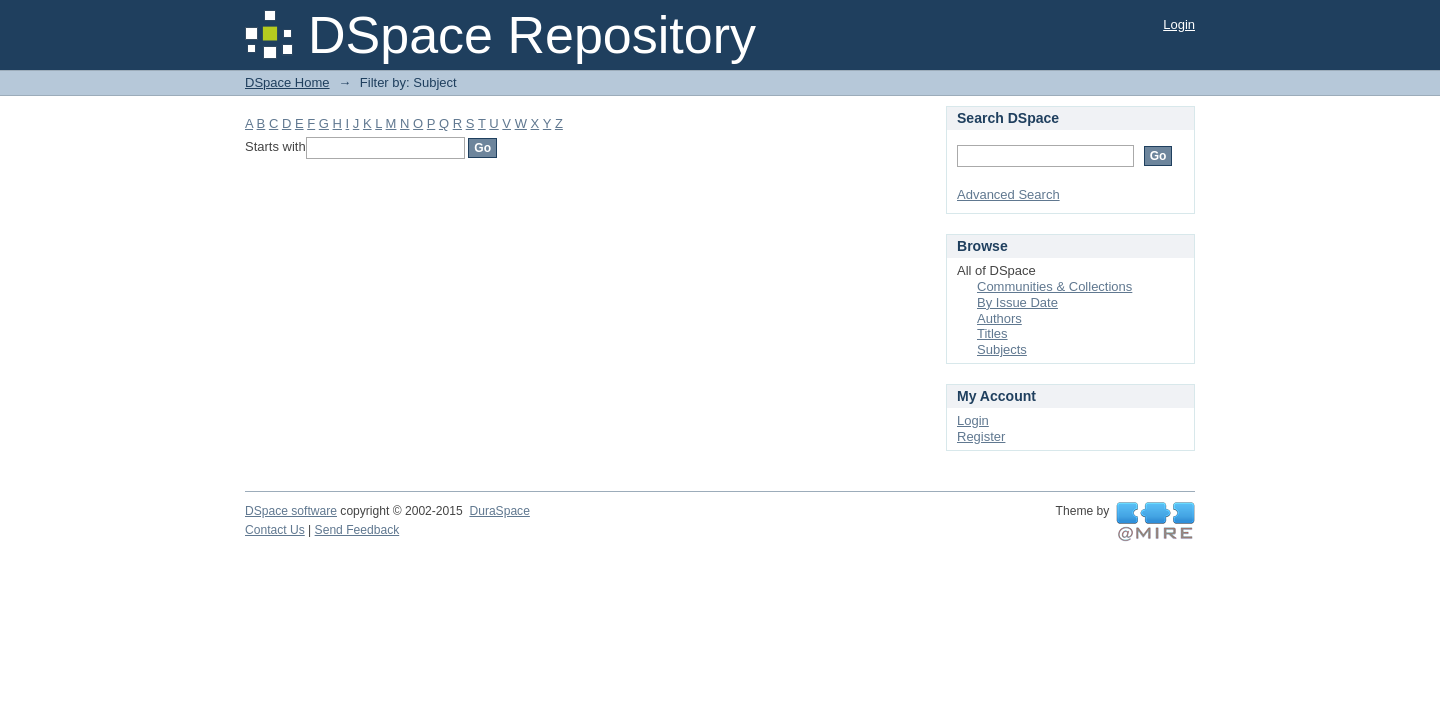  I want to click on Subjects, so click(1002, 349).